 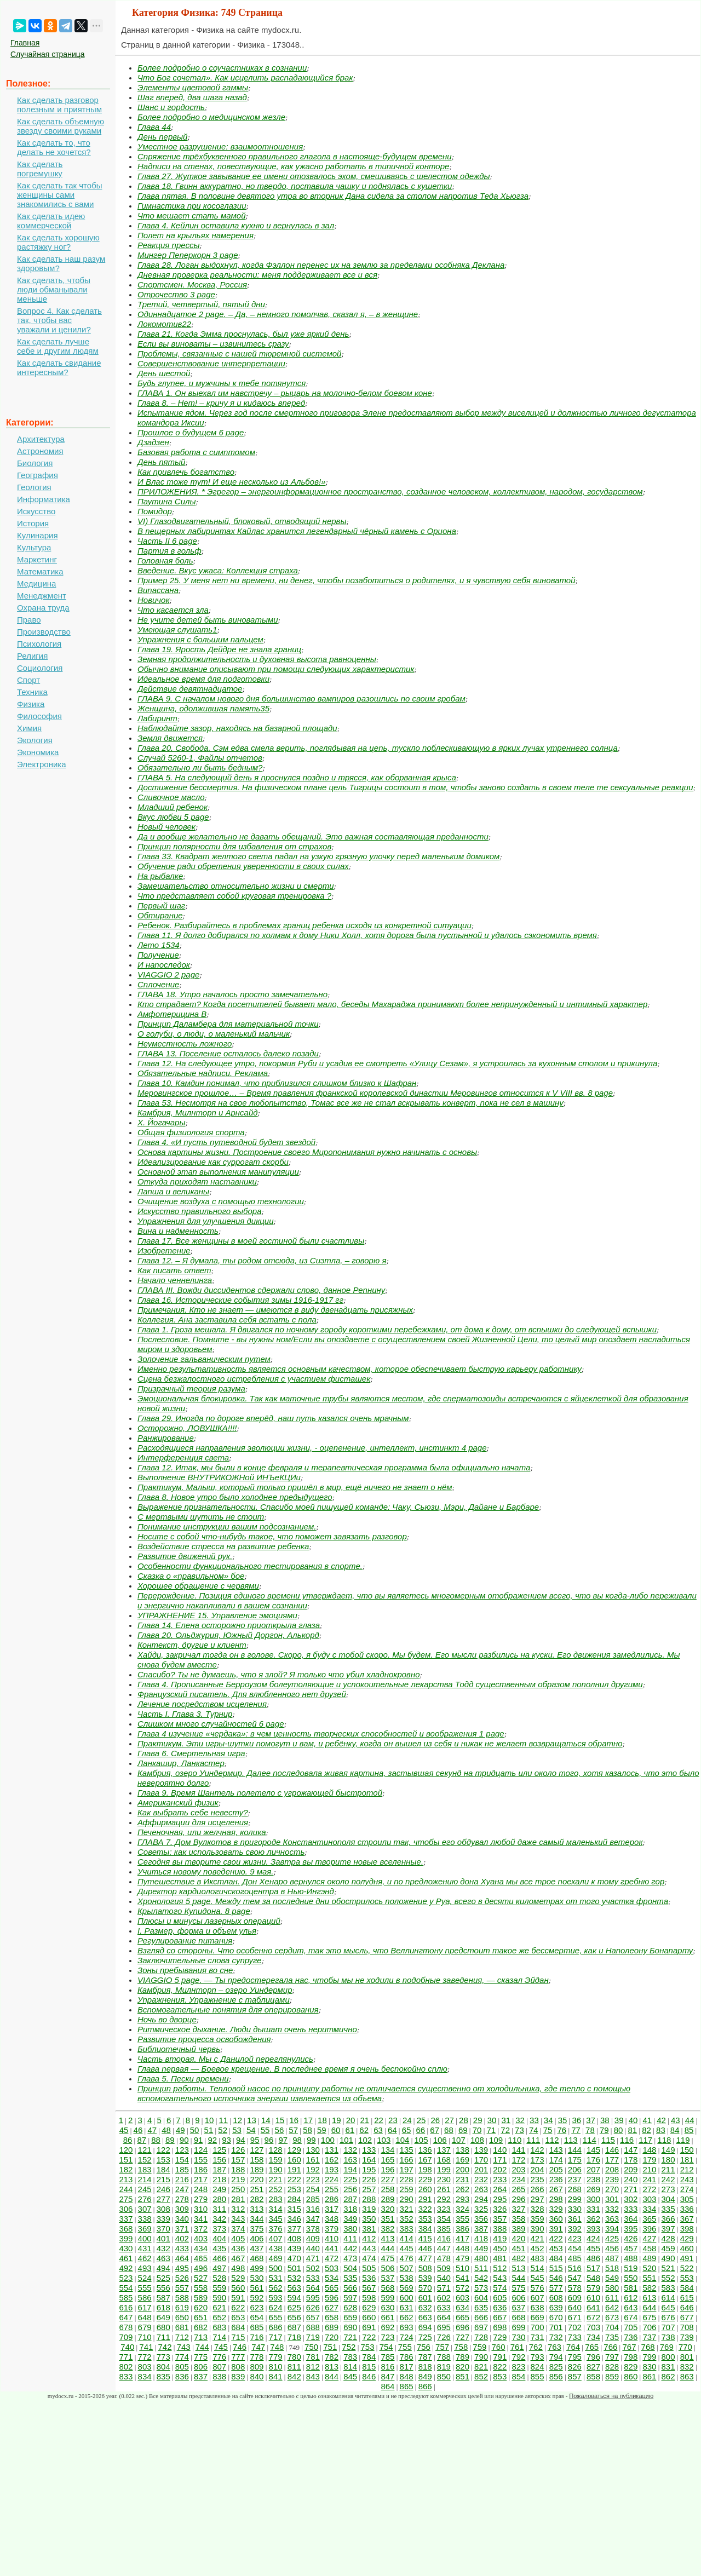 I want to click on 301, so click(x=612, y=2199).